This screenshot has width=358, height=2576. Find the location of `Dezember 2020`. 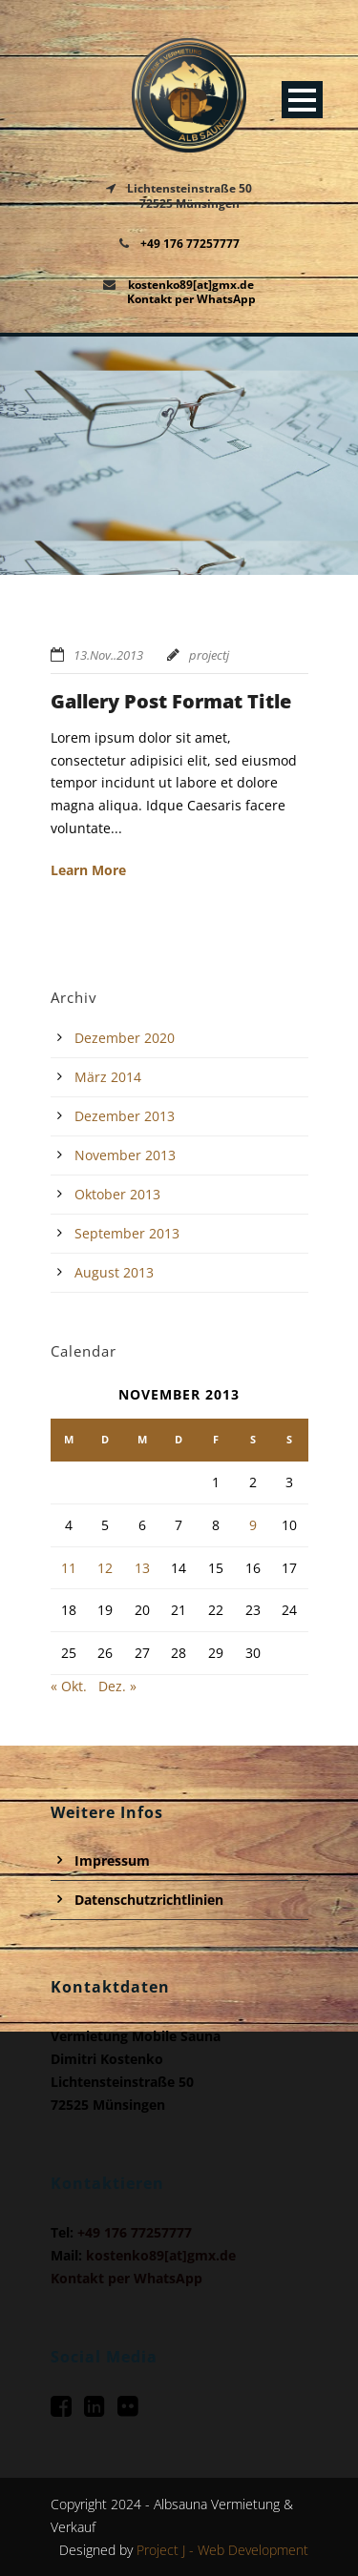

Dezember 2020 is located at coordinates (124, 1038).